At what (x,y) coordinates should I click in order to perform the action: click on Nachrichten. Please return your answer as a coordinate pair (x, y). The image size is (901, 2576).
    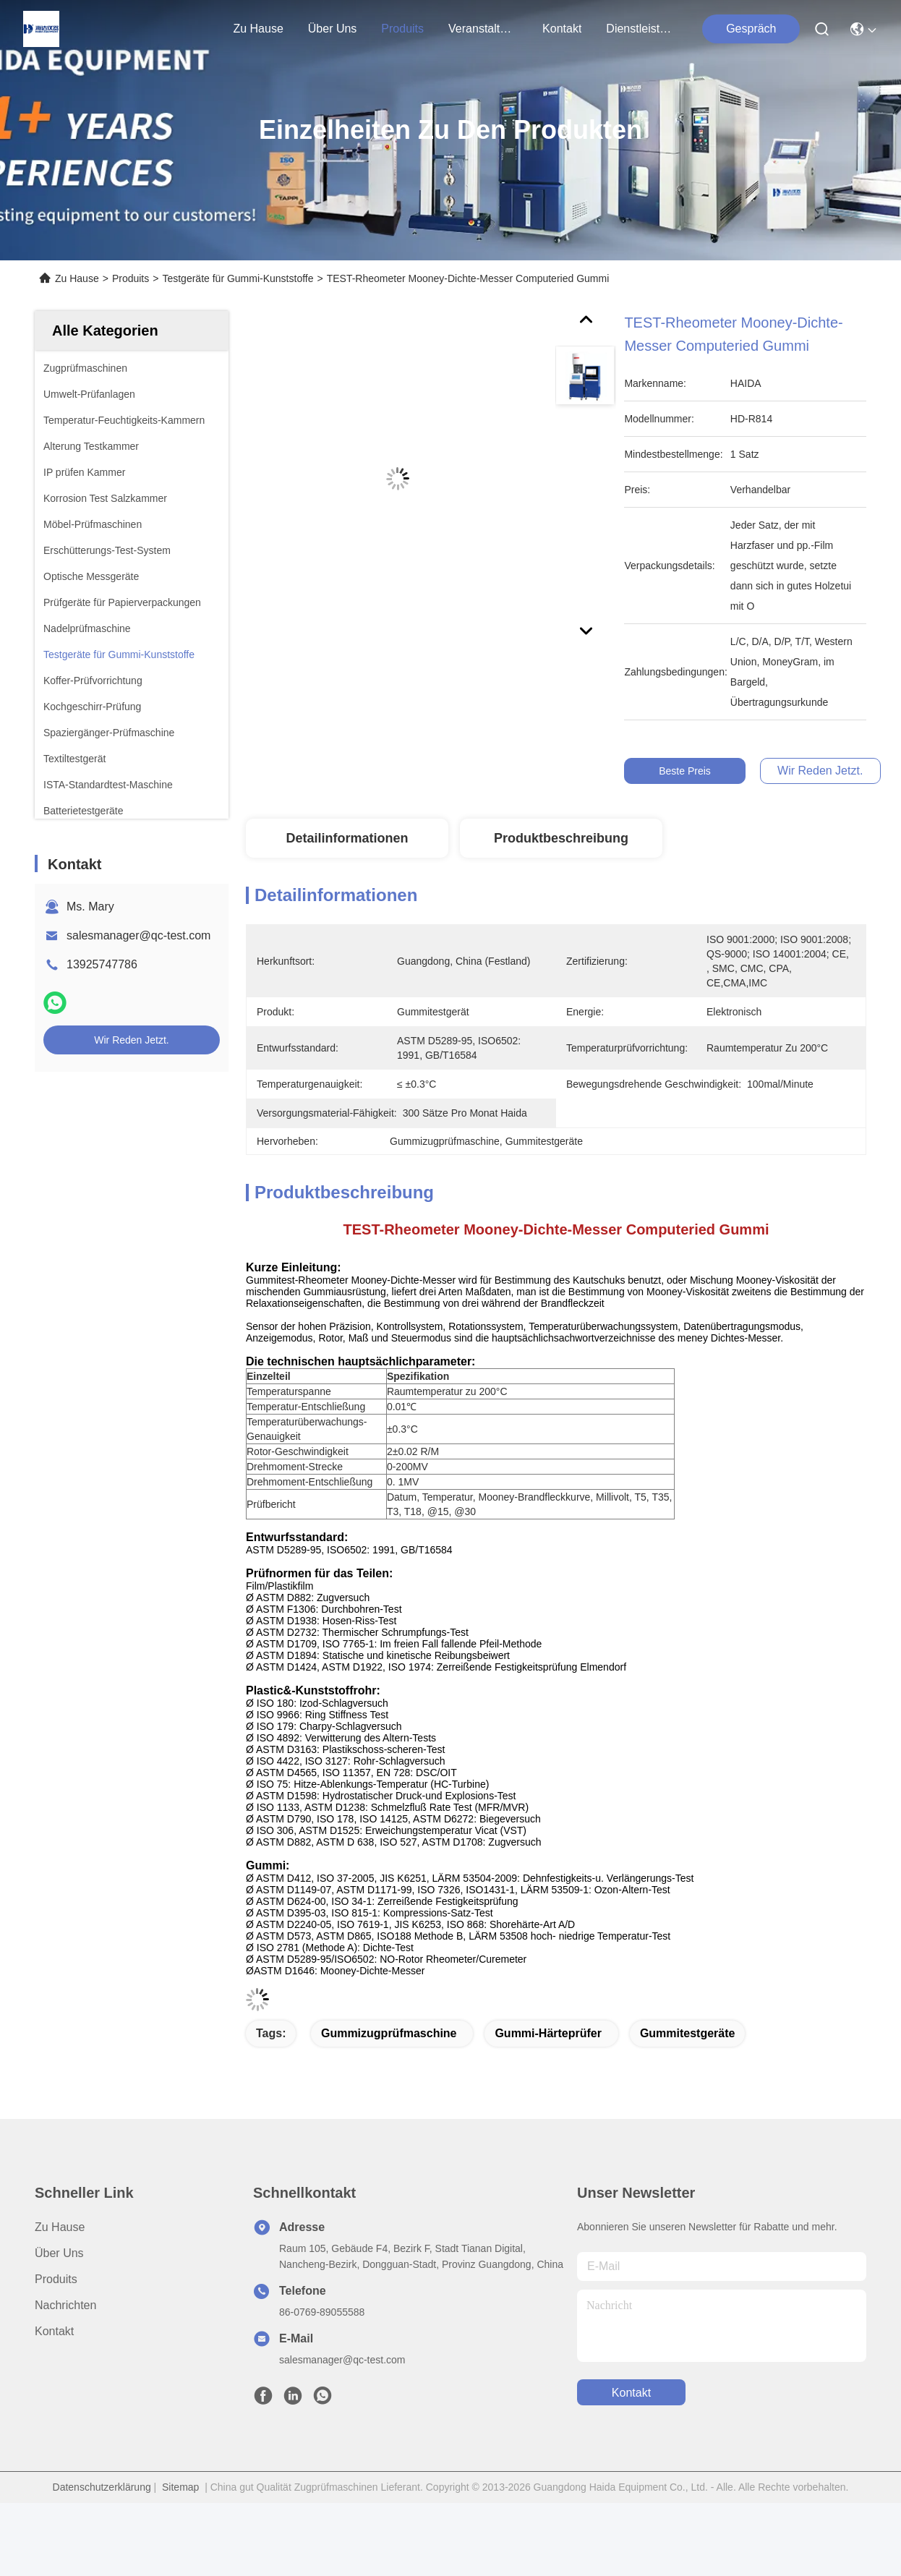
    Looking at the image, I should click on (65, 2305).